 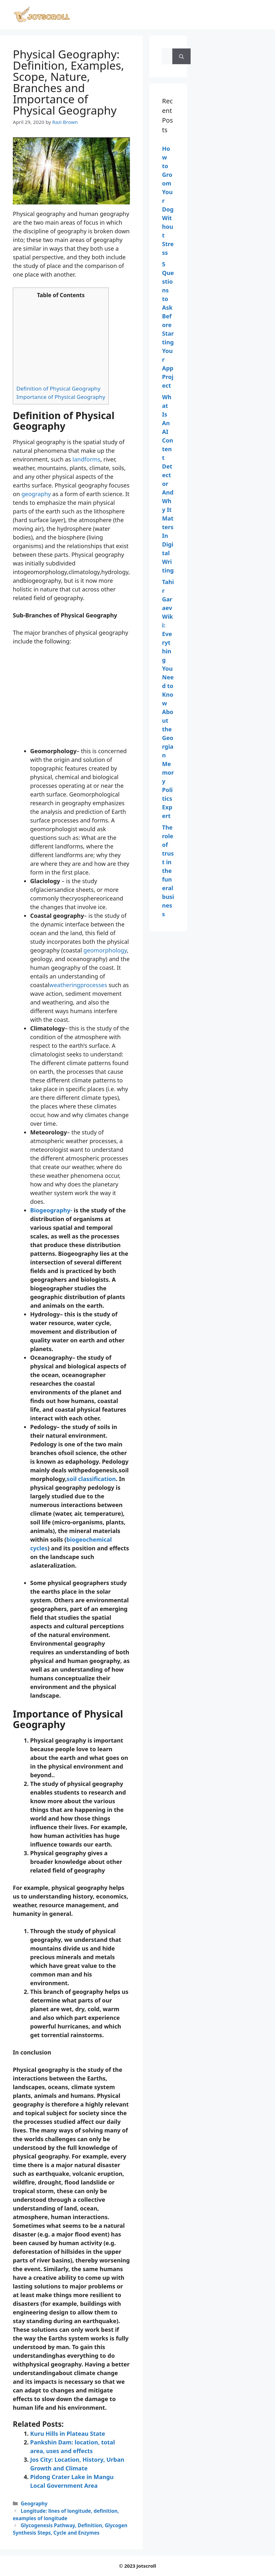 What do you see at coordinates (78, 985) in the screenshot?
I see `weatheringprocesses` at bounding box center [78, 985].